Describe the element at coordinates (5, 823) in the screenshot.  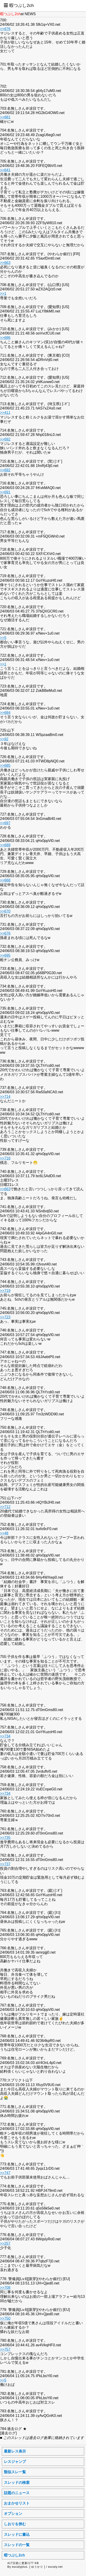
I see `>>697` at that location.